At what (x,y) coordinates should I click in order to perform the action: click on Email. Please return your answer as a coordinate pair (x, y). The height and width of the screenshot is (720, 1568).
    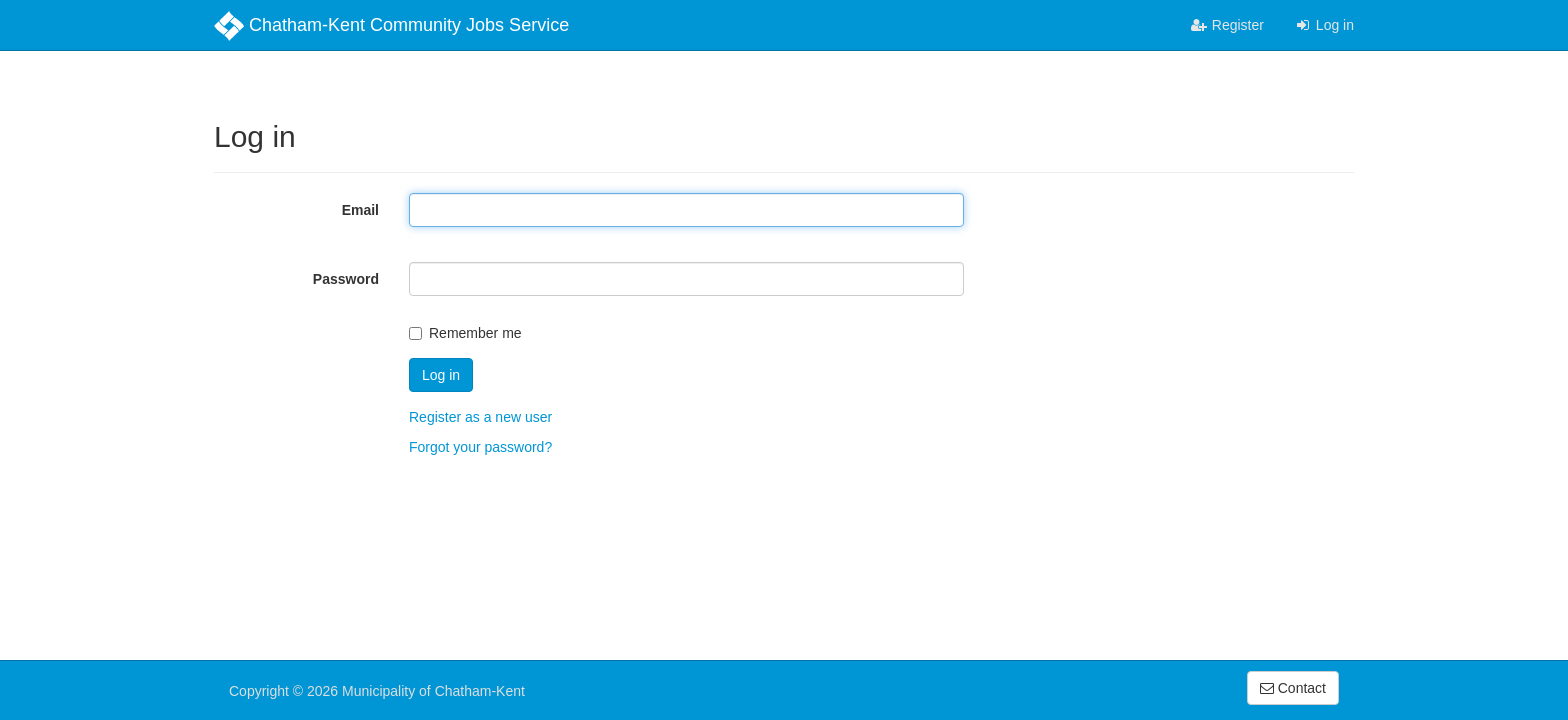
    Looking at the image, I should click on (360, 210).